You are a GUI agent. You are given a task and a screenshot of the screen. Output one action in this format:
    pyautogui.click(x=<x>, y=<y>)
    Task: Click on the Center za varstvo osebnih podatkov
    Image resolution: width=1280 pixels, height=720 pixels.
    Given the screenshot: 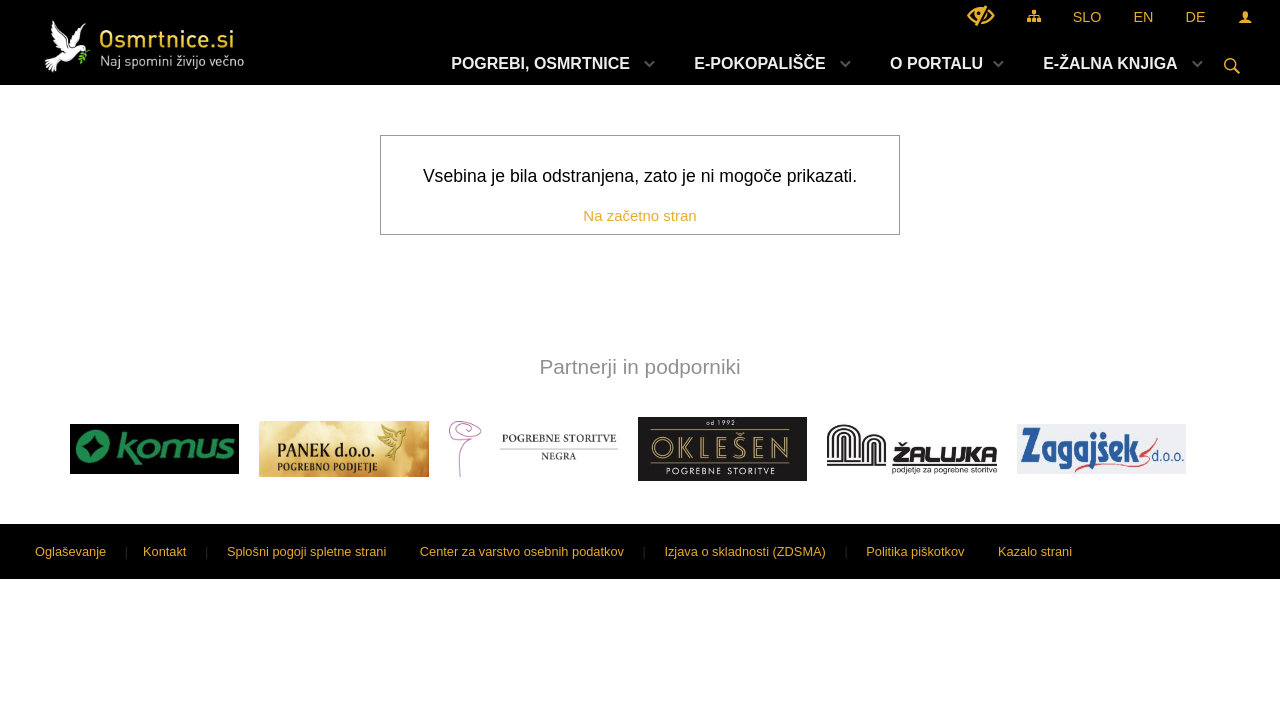 What is the action you would take?
    pyautogui.click(x=522, y=551)
    